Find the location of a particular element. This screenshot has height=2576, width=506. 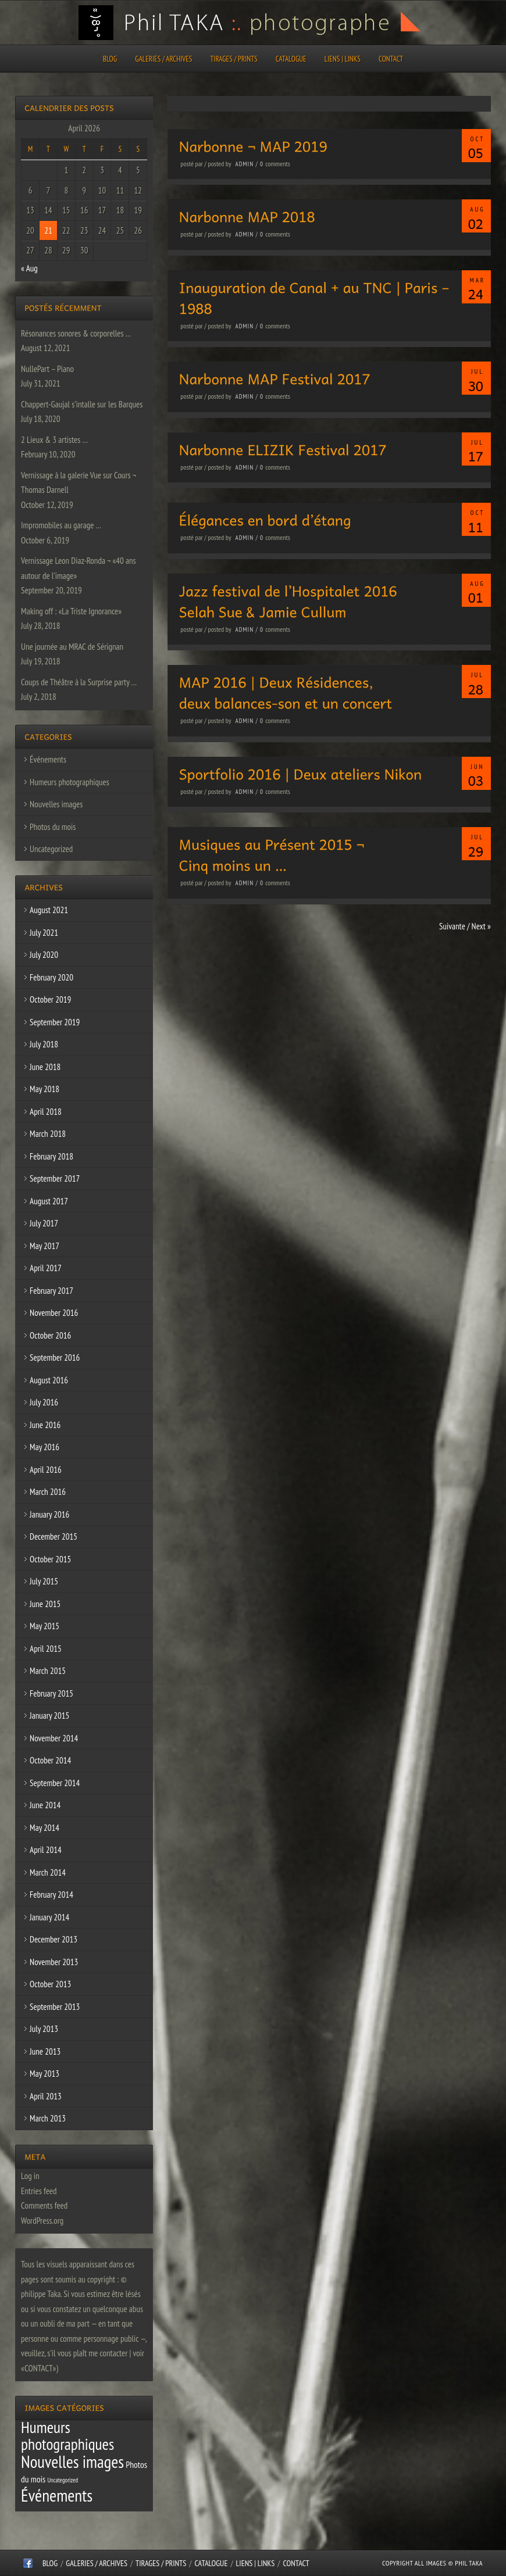

Liens | Links is located at coordinates (343, 59).